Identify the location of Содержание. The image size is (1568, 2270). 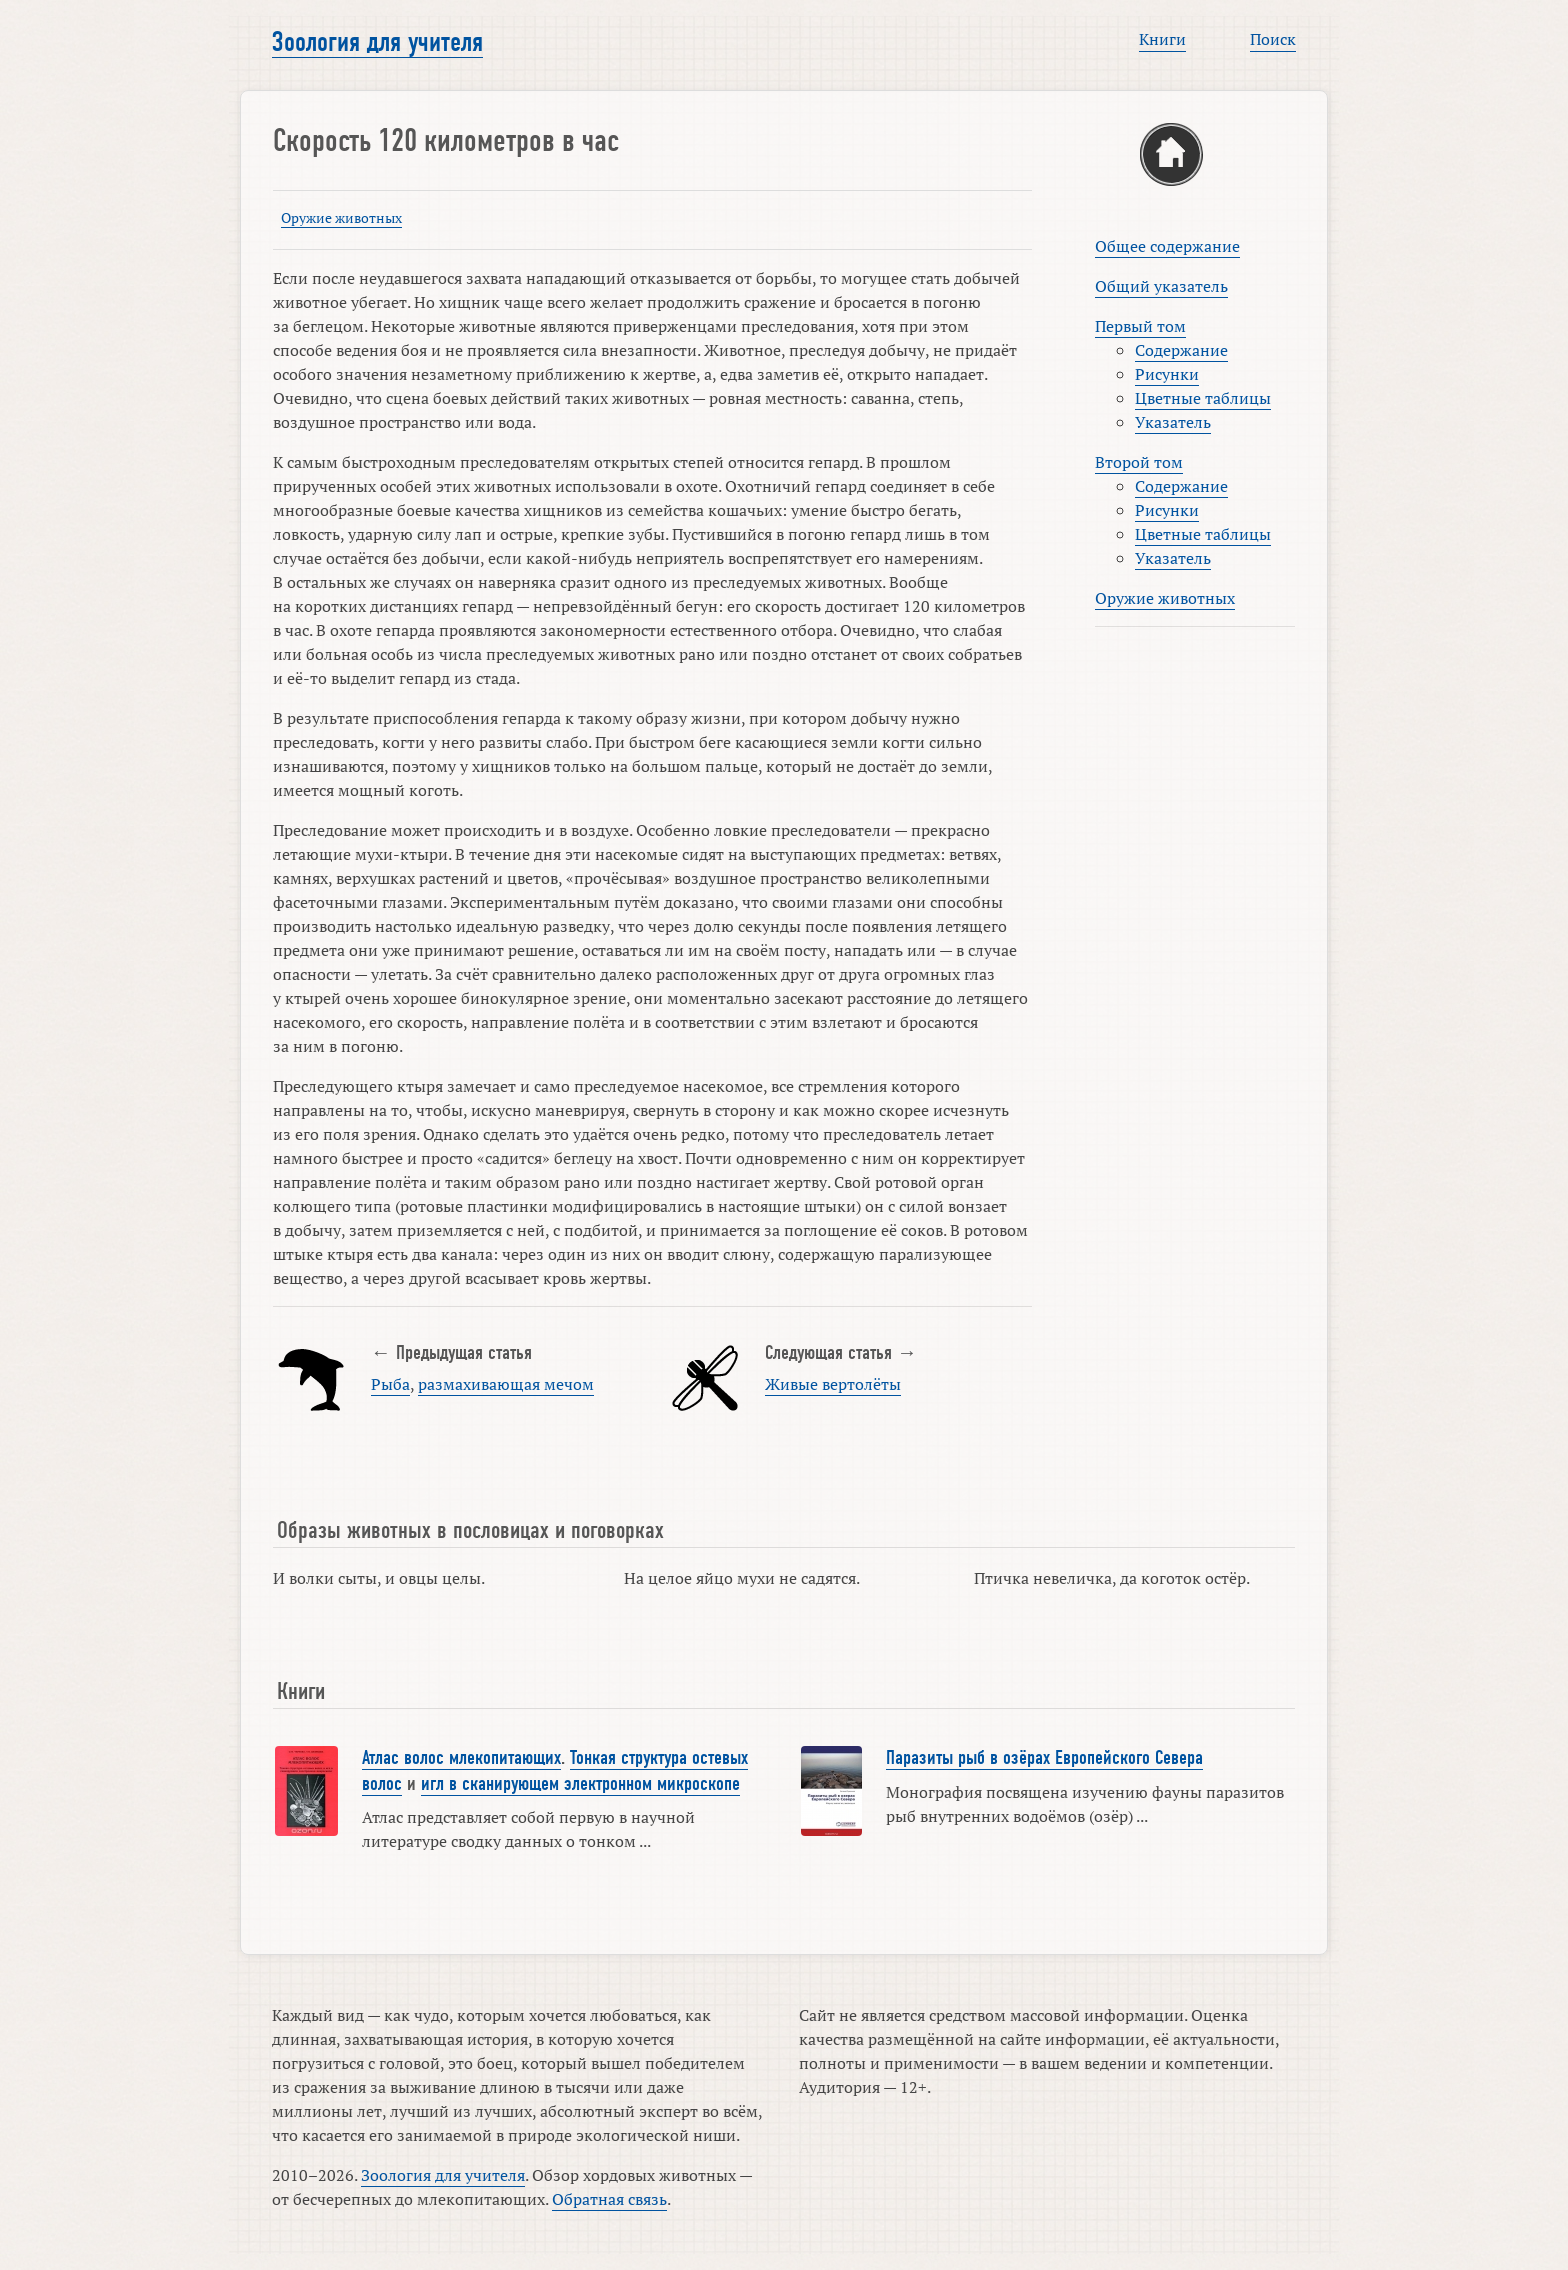
(1181, 350).